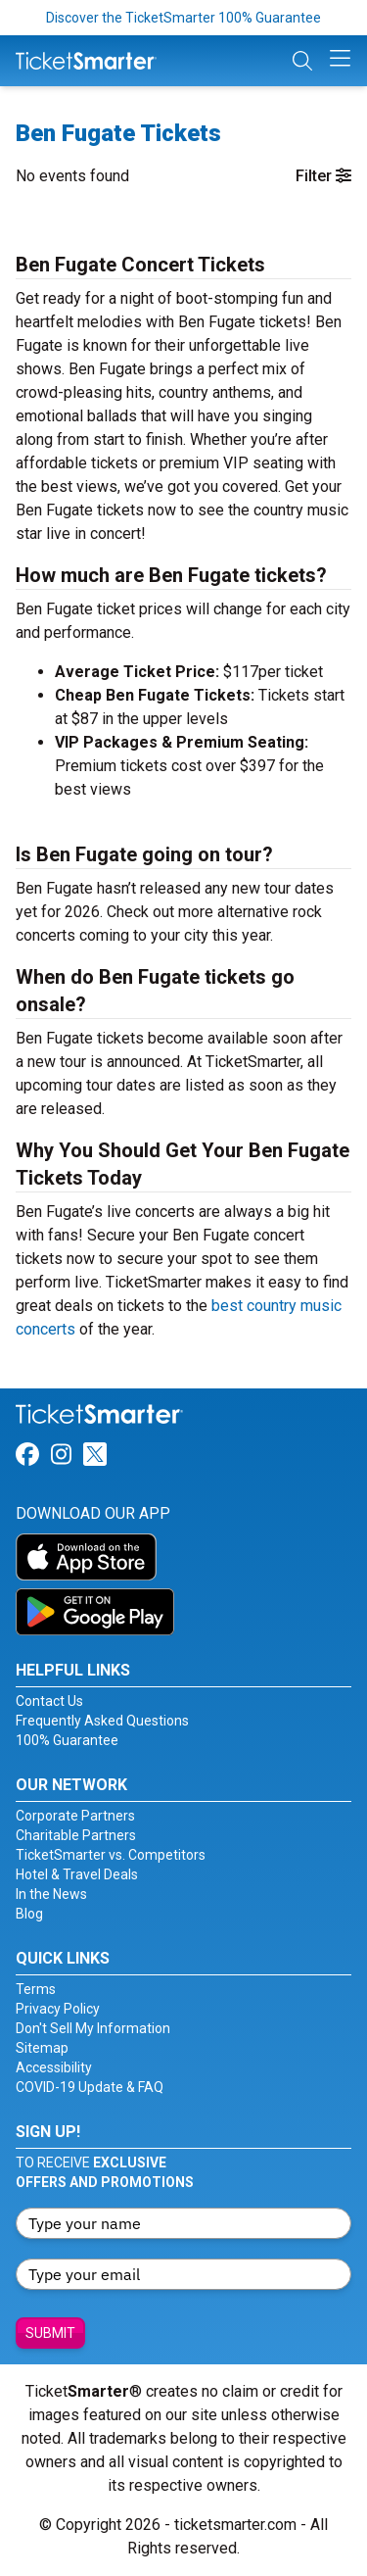 Image resolution: width=367 pixels, height=2576 pixels. Describe the element at coordinates (77, 1874) in the screenshot. I see `Hotel & Travel Deals` at that location.